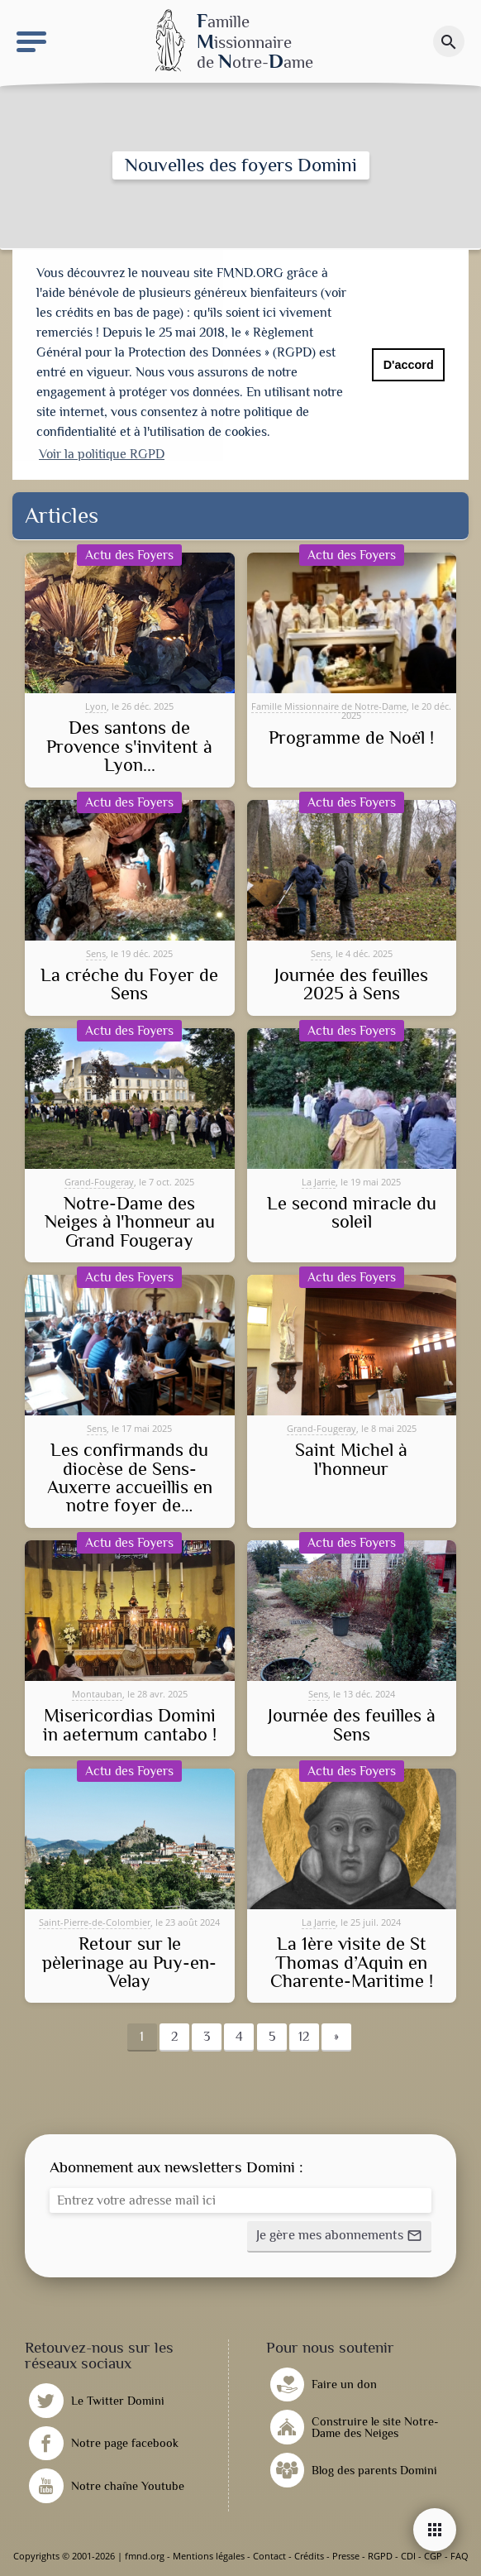  What do you see at coordinates (130, 1725) in the screenshot?
I see `Misericordias Domini in aeternum cantabo !` at bounding box center [130, 1725].